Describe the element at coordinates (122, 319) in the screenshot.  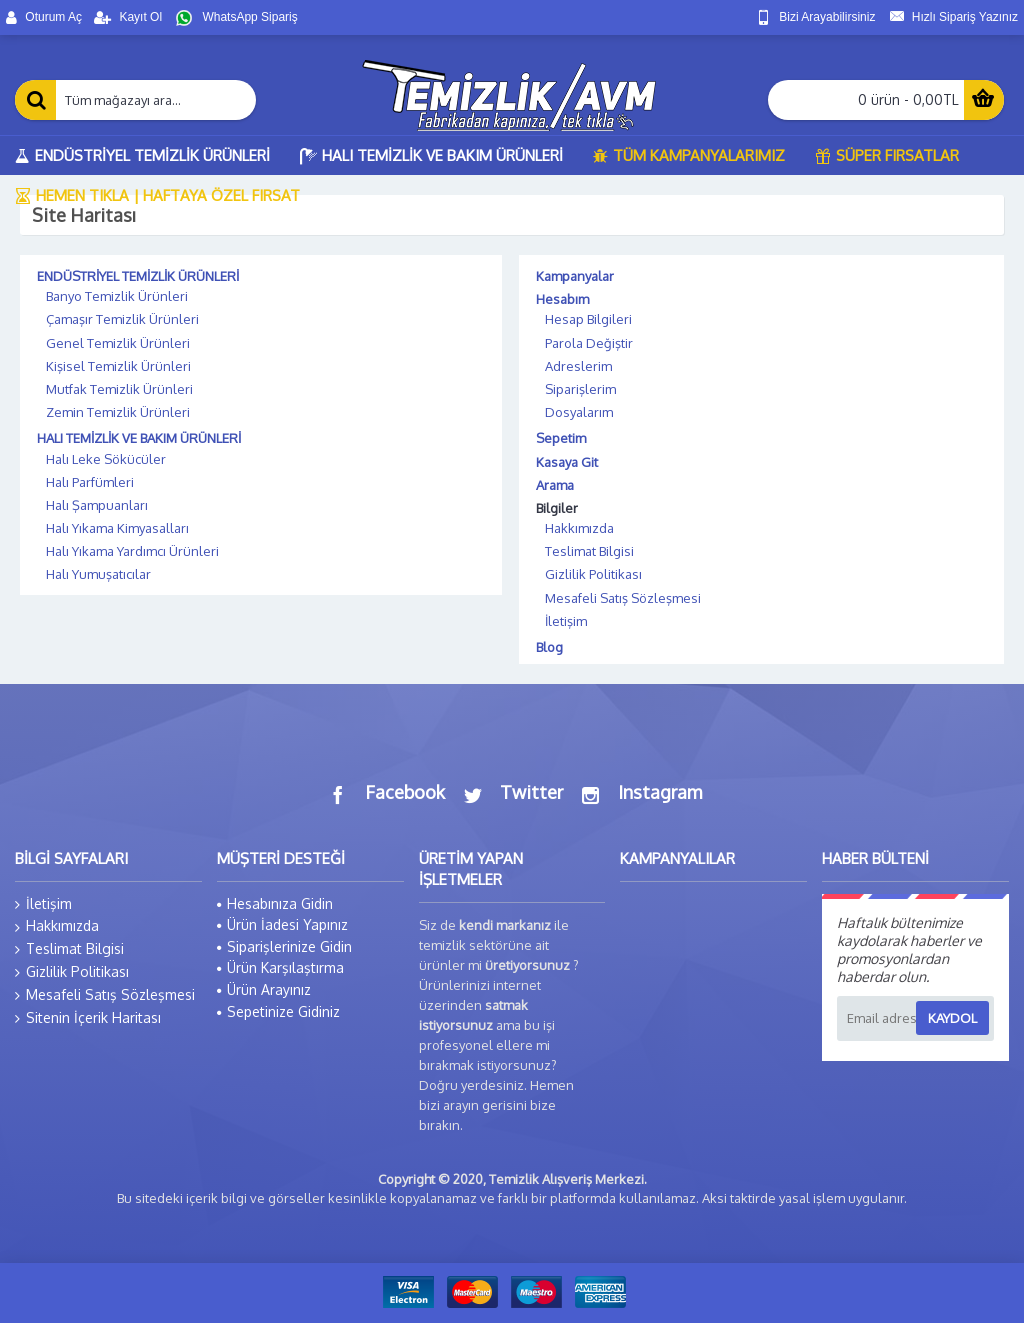
I see `Çamaşır Temizlik Ürünleri` at that location.